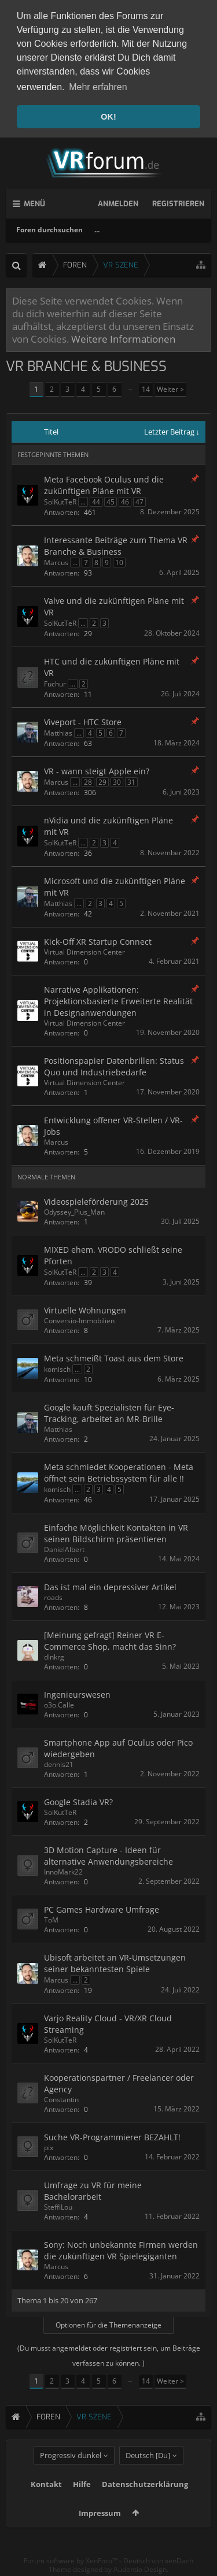  Describe the element at coordinates (53, 1597) in the screenshot. I see `roads` at that location.